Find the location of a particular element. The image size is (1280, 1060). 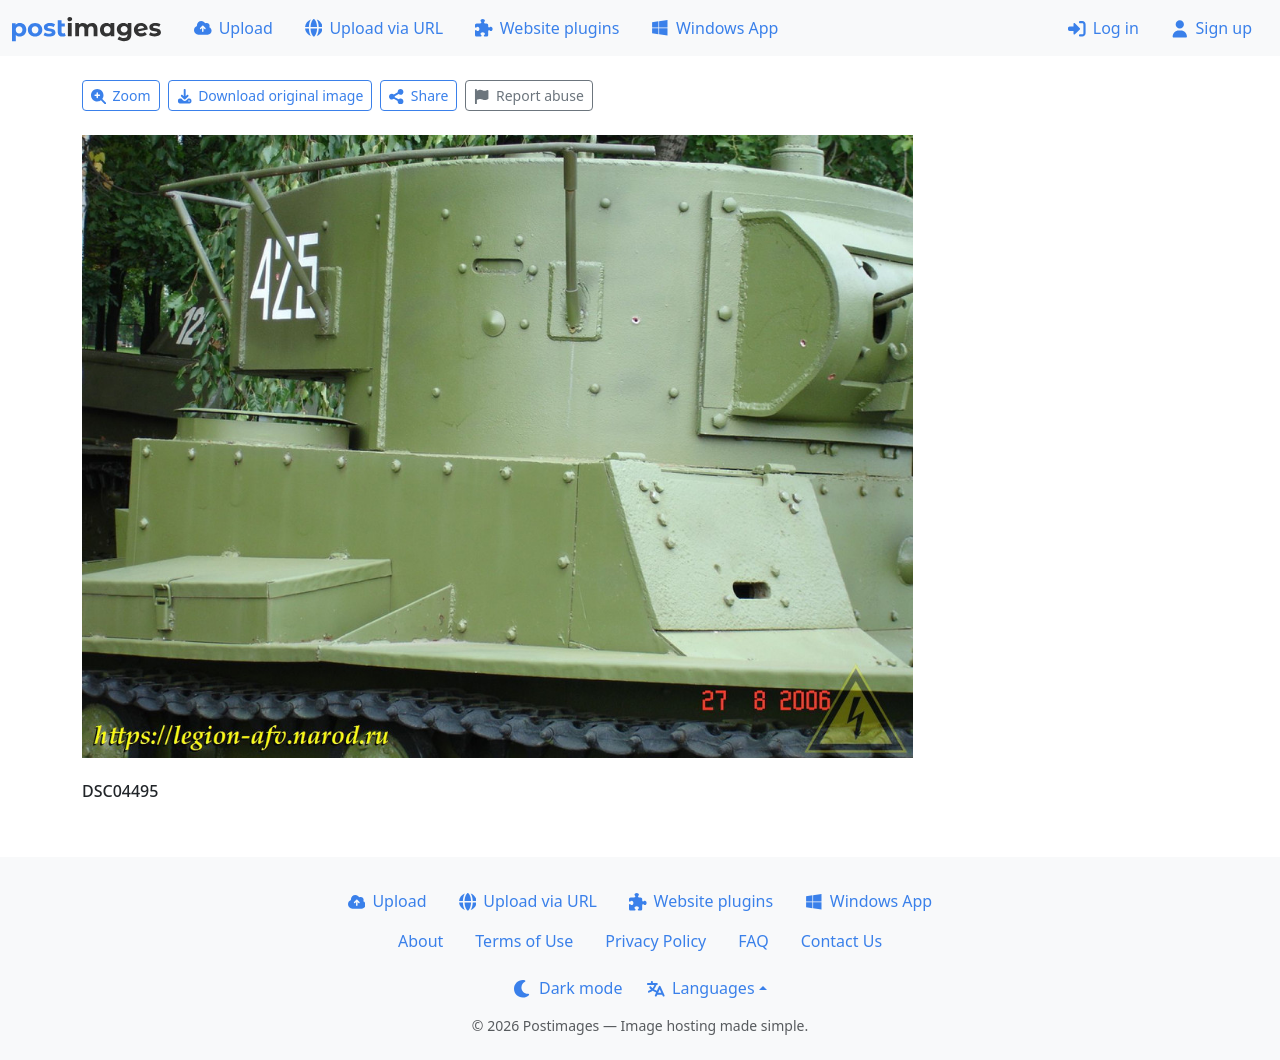

Log in is located at coordinates (1103, 28).